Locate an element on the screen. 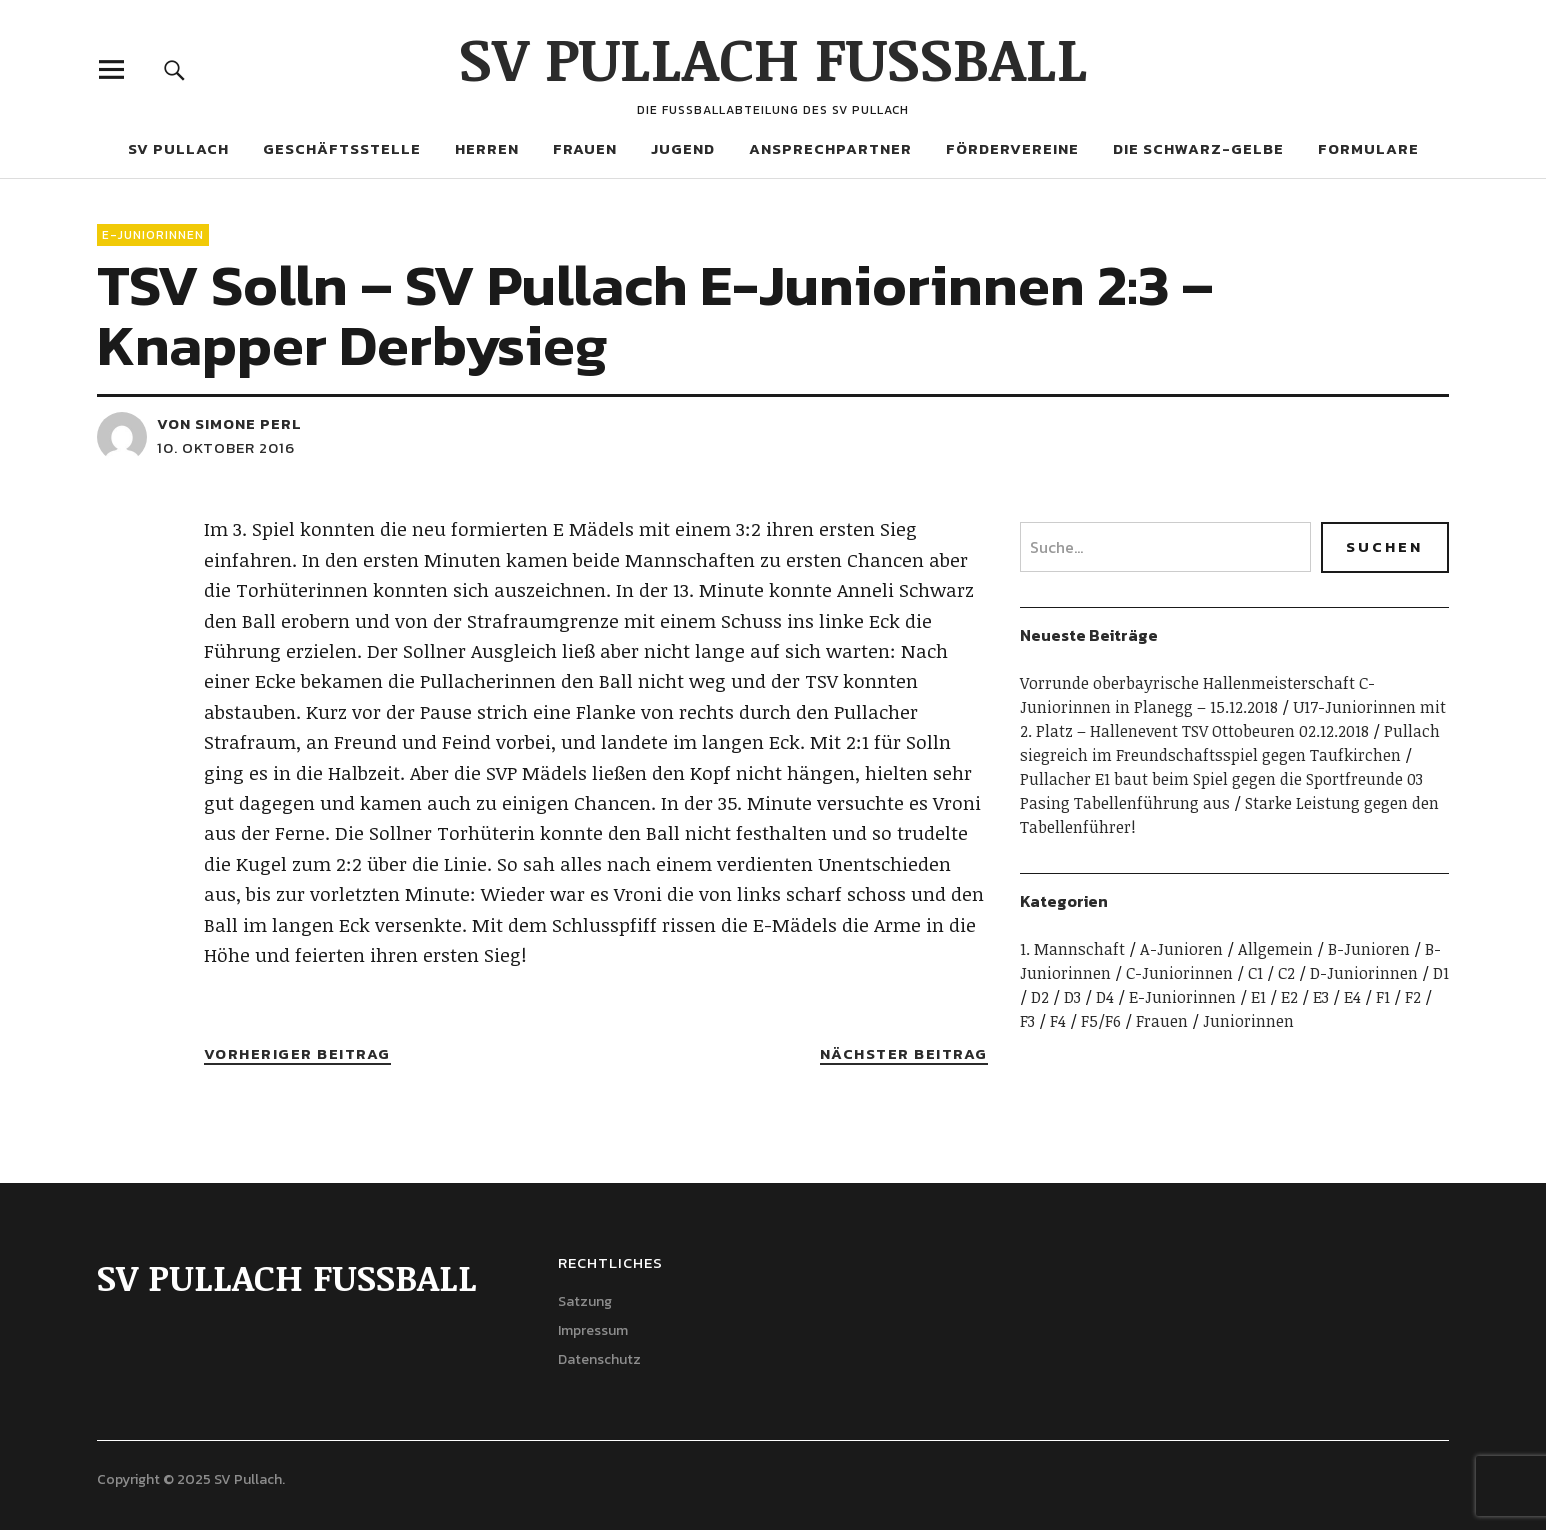 Image resolution: width=1546 pixels, height=1530 pixels. Herren is located at coordinates (487, 148).